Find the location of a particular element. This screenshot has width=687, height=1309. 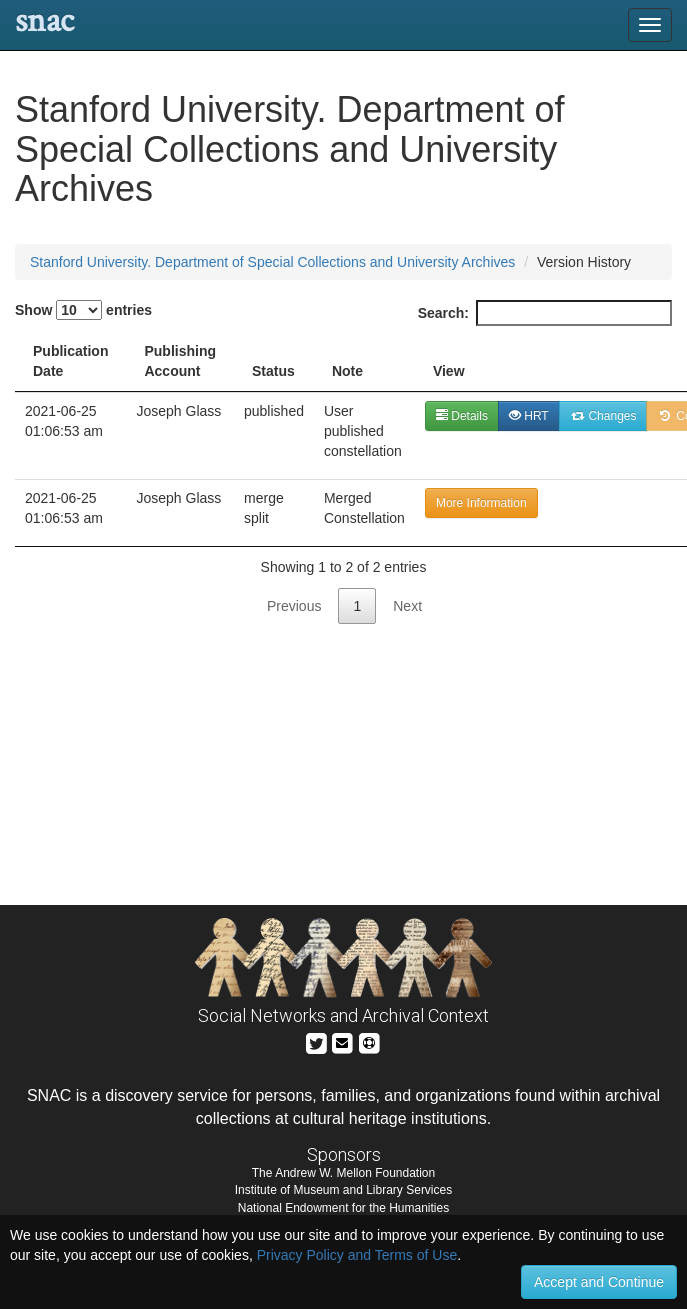

Institute of Museum and Library Services is located at coordinates (343, 1190).